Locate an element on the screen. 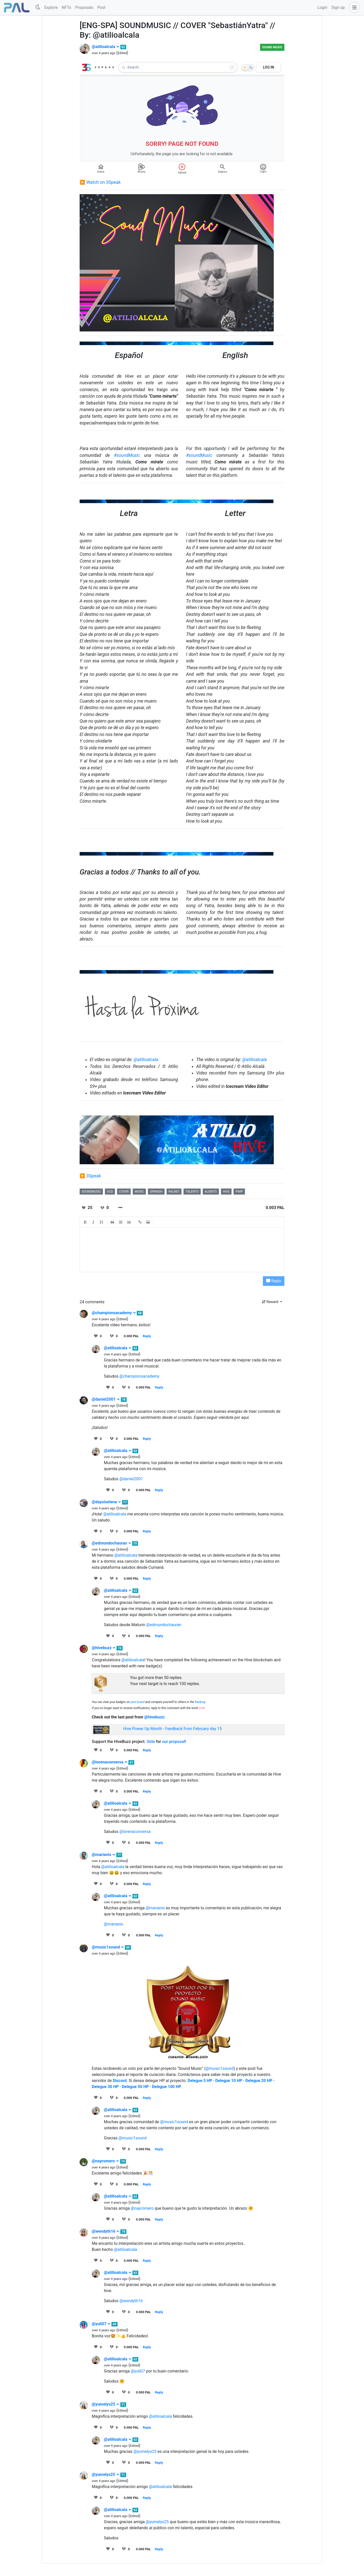 The height and width of the screenshot is (2576, 364). NFTs is located at coordinates (66, 7).